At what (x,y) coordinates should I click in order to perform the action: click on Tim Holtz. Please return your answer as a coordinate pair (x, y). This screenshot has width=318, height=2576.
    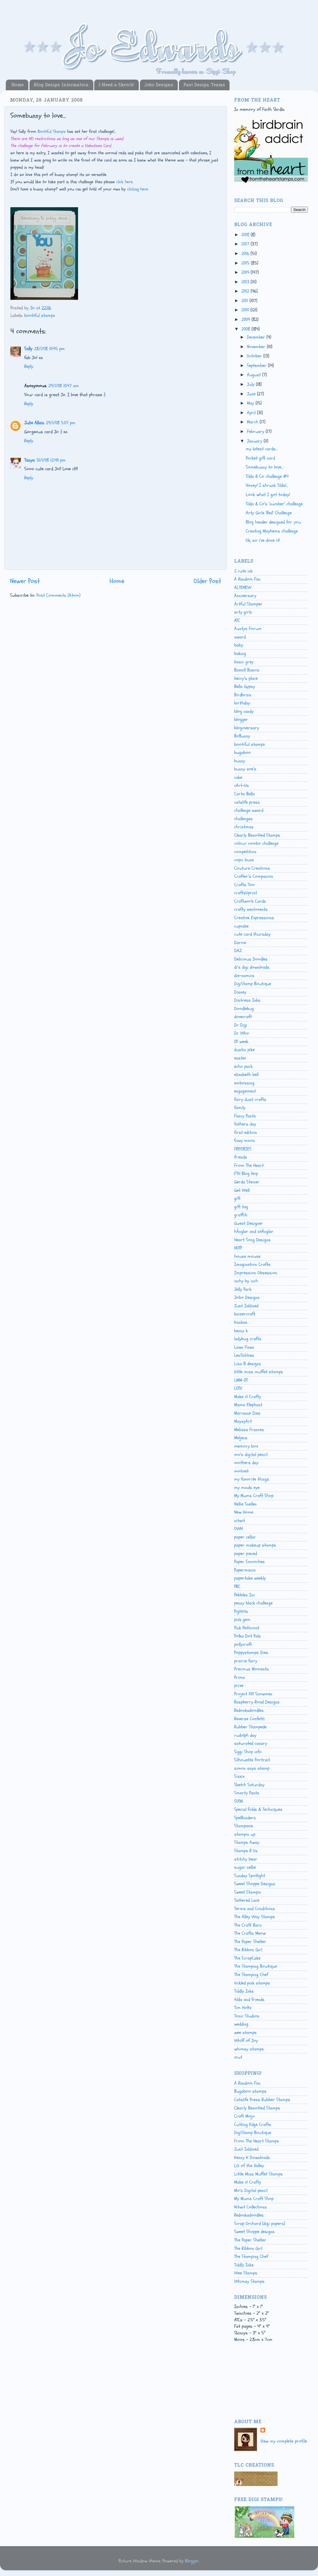
    Looking at the image, I should click on (243, 2007).